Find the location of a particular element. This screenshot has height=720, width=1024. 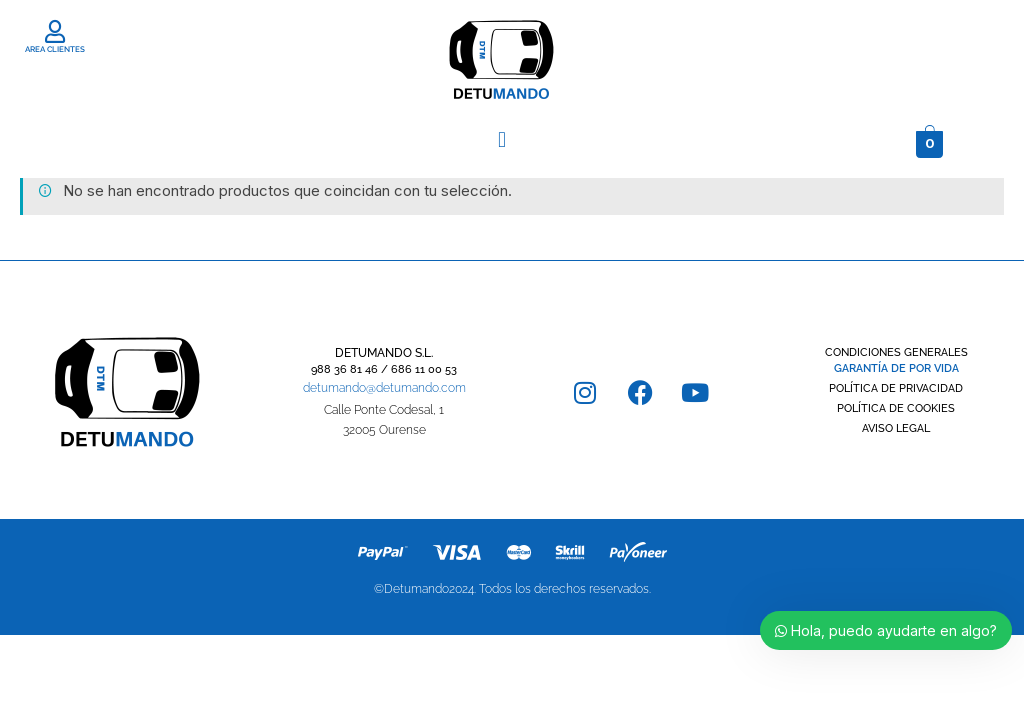

AREA CLIENTES is located at coordinates (55, 49).